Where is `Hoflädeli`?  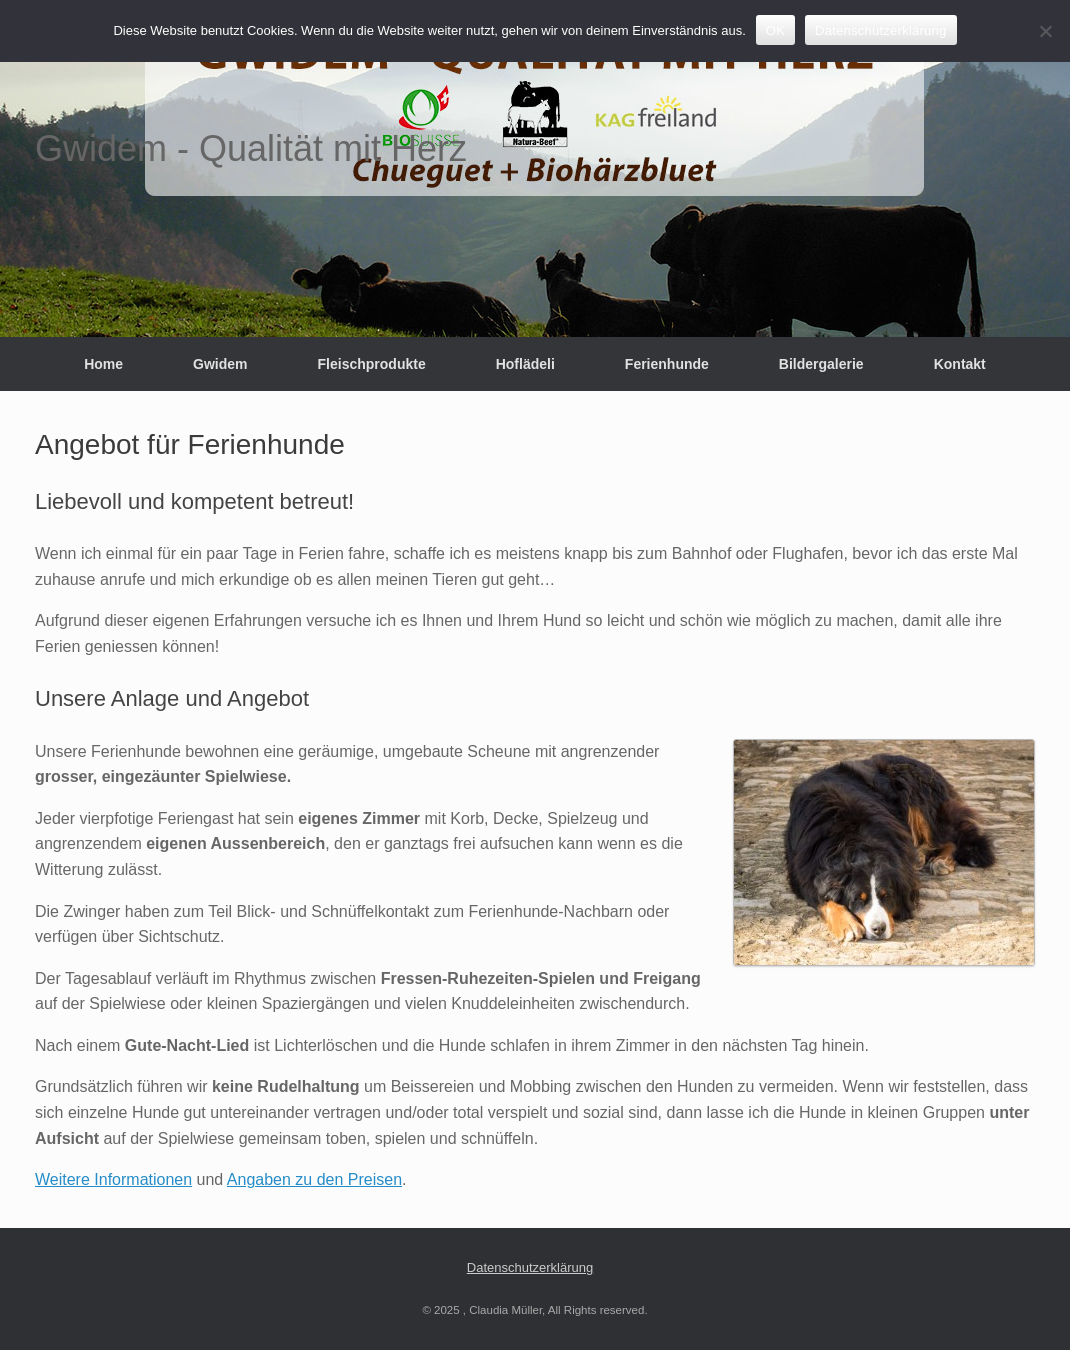
Hoflädeli is located at coordinates (525, 364).